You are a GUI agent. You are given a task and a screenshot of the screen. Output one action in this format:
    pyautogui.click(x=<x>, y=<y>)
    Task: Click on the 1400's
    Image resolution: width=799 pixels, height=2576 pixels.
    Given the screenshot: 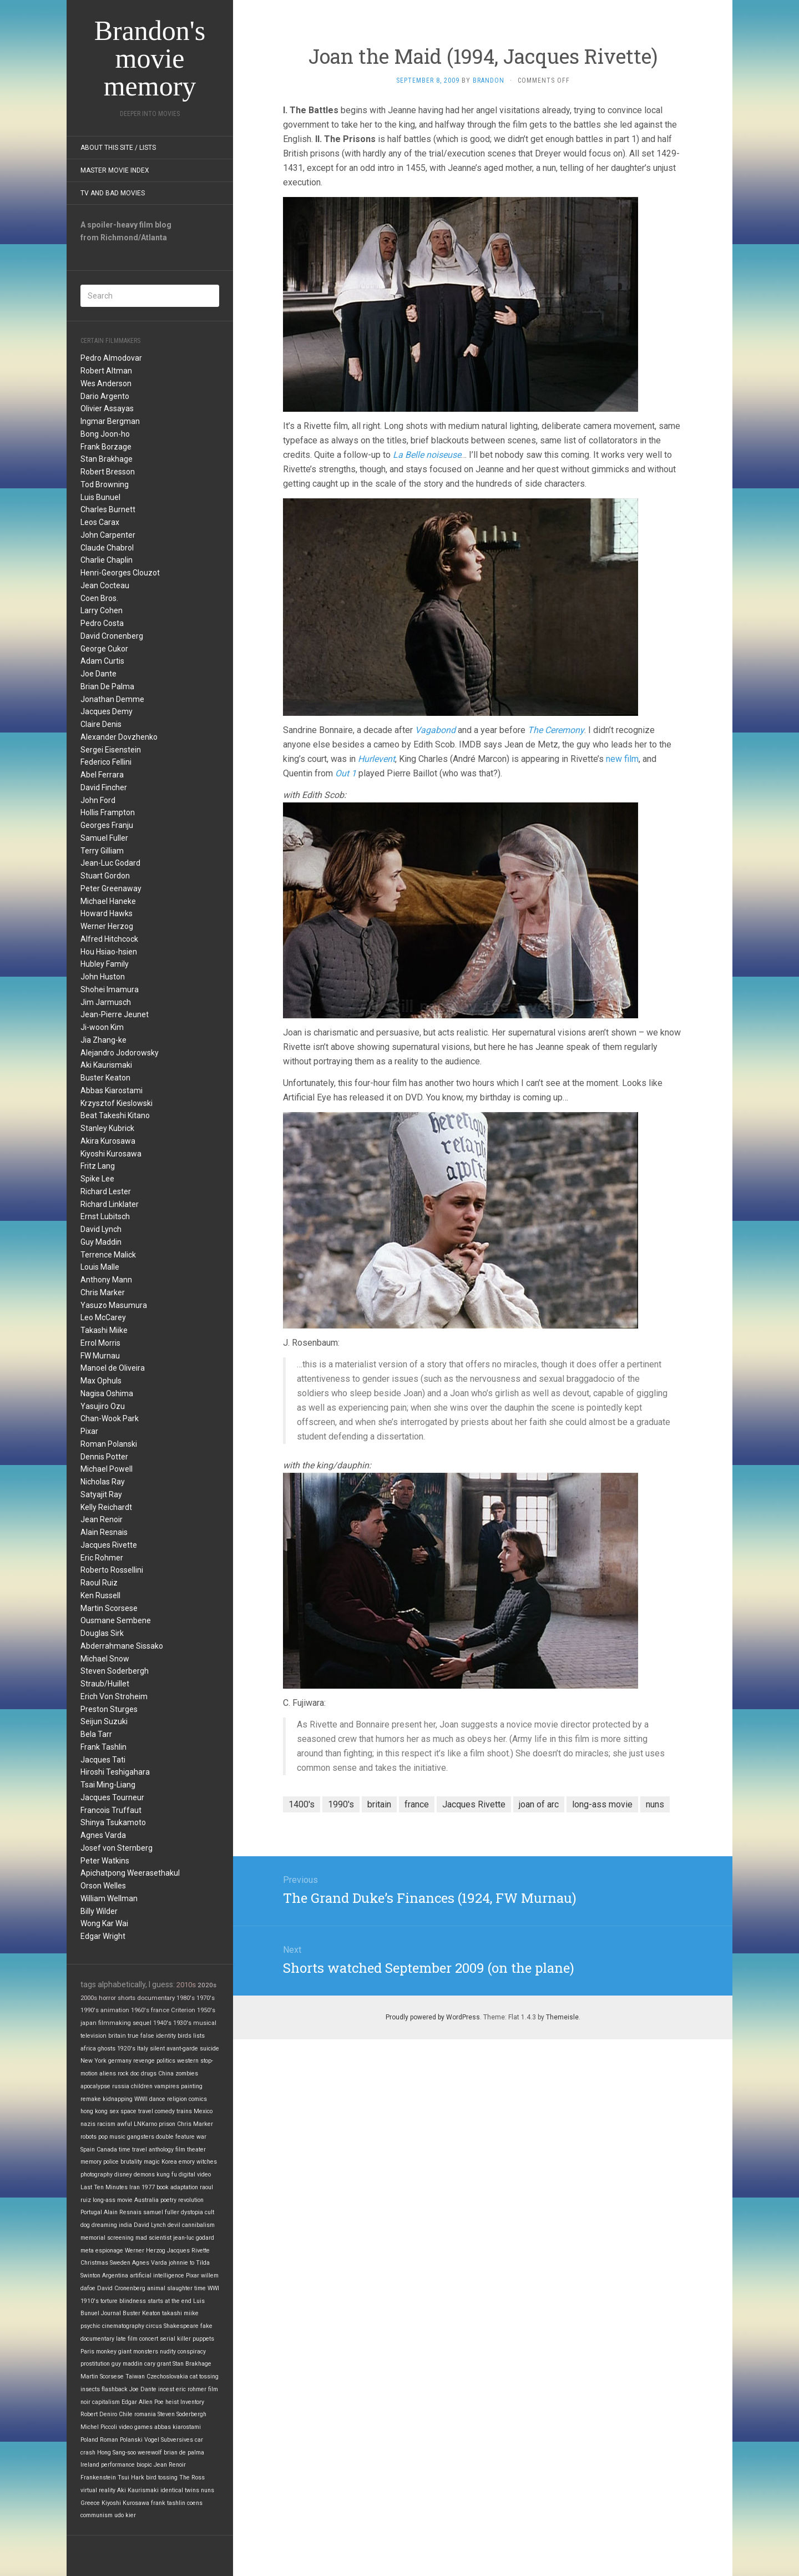 What is the action you would take?
    pyautogui.click(x=302, y=1804)
    